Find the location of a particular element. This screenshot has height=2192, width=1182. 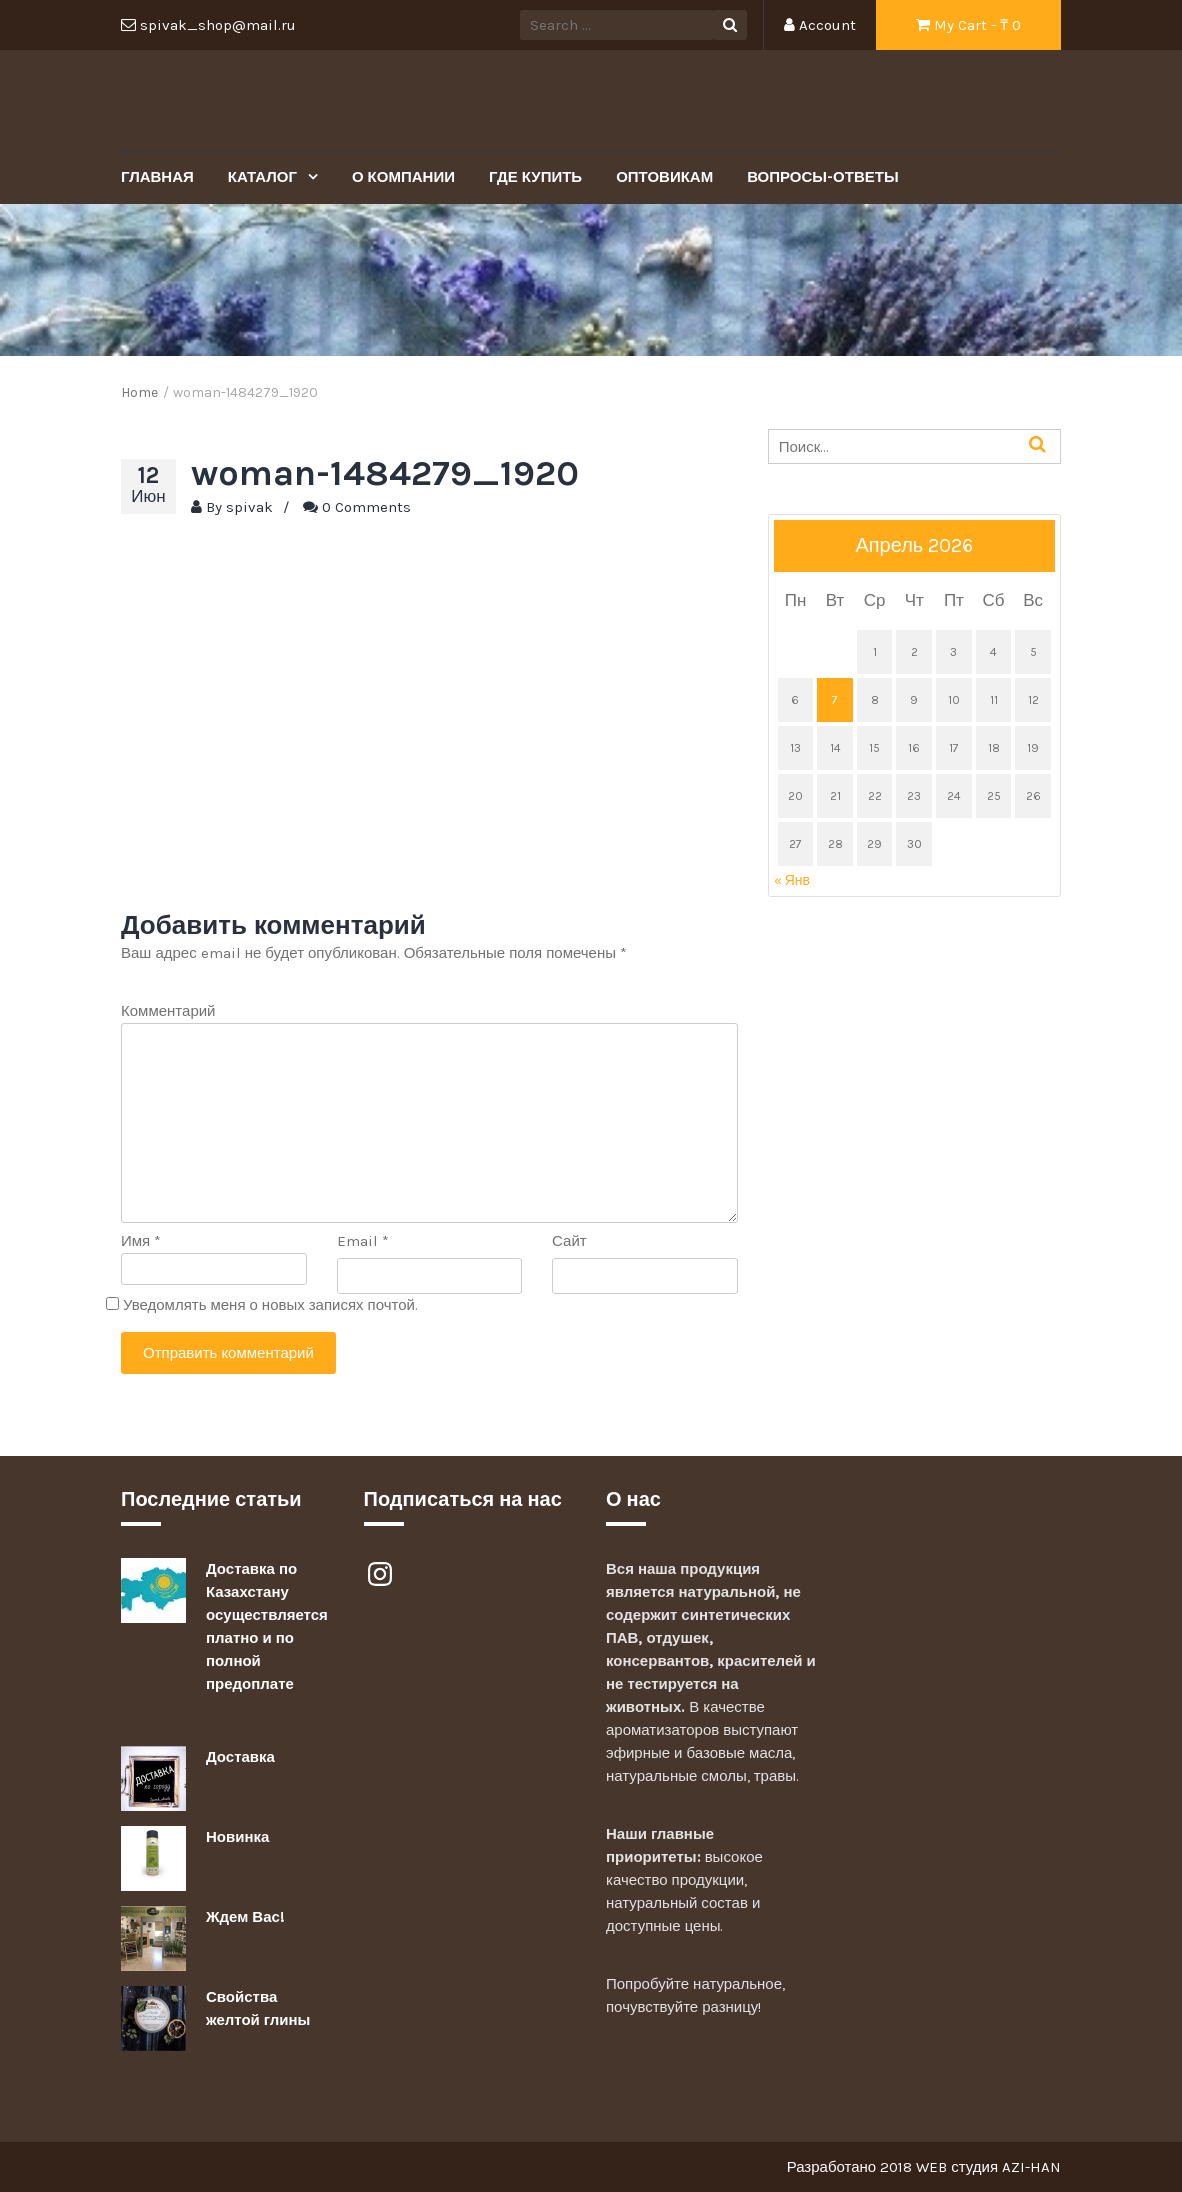

My Cart - ₸ is located at coordinates (968, 25).